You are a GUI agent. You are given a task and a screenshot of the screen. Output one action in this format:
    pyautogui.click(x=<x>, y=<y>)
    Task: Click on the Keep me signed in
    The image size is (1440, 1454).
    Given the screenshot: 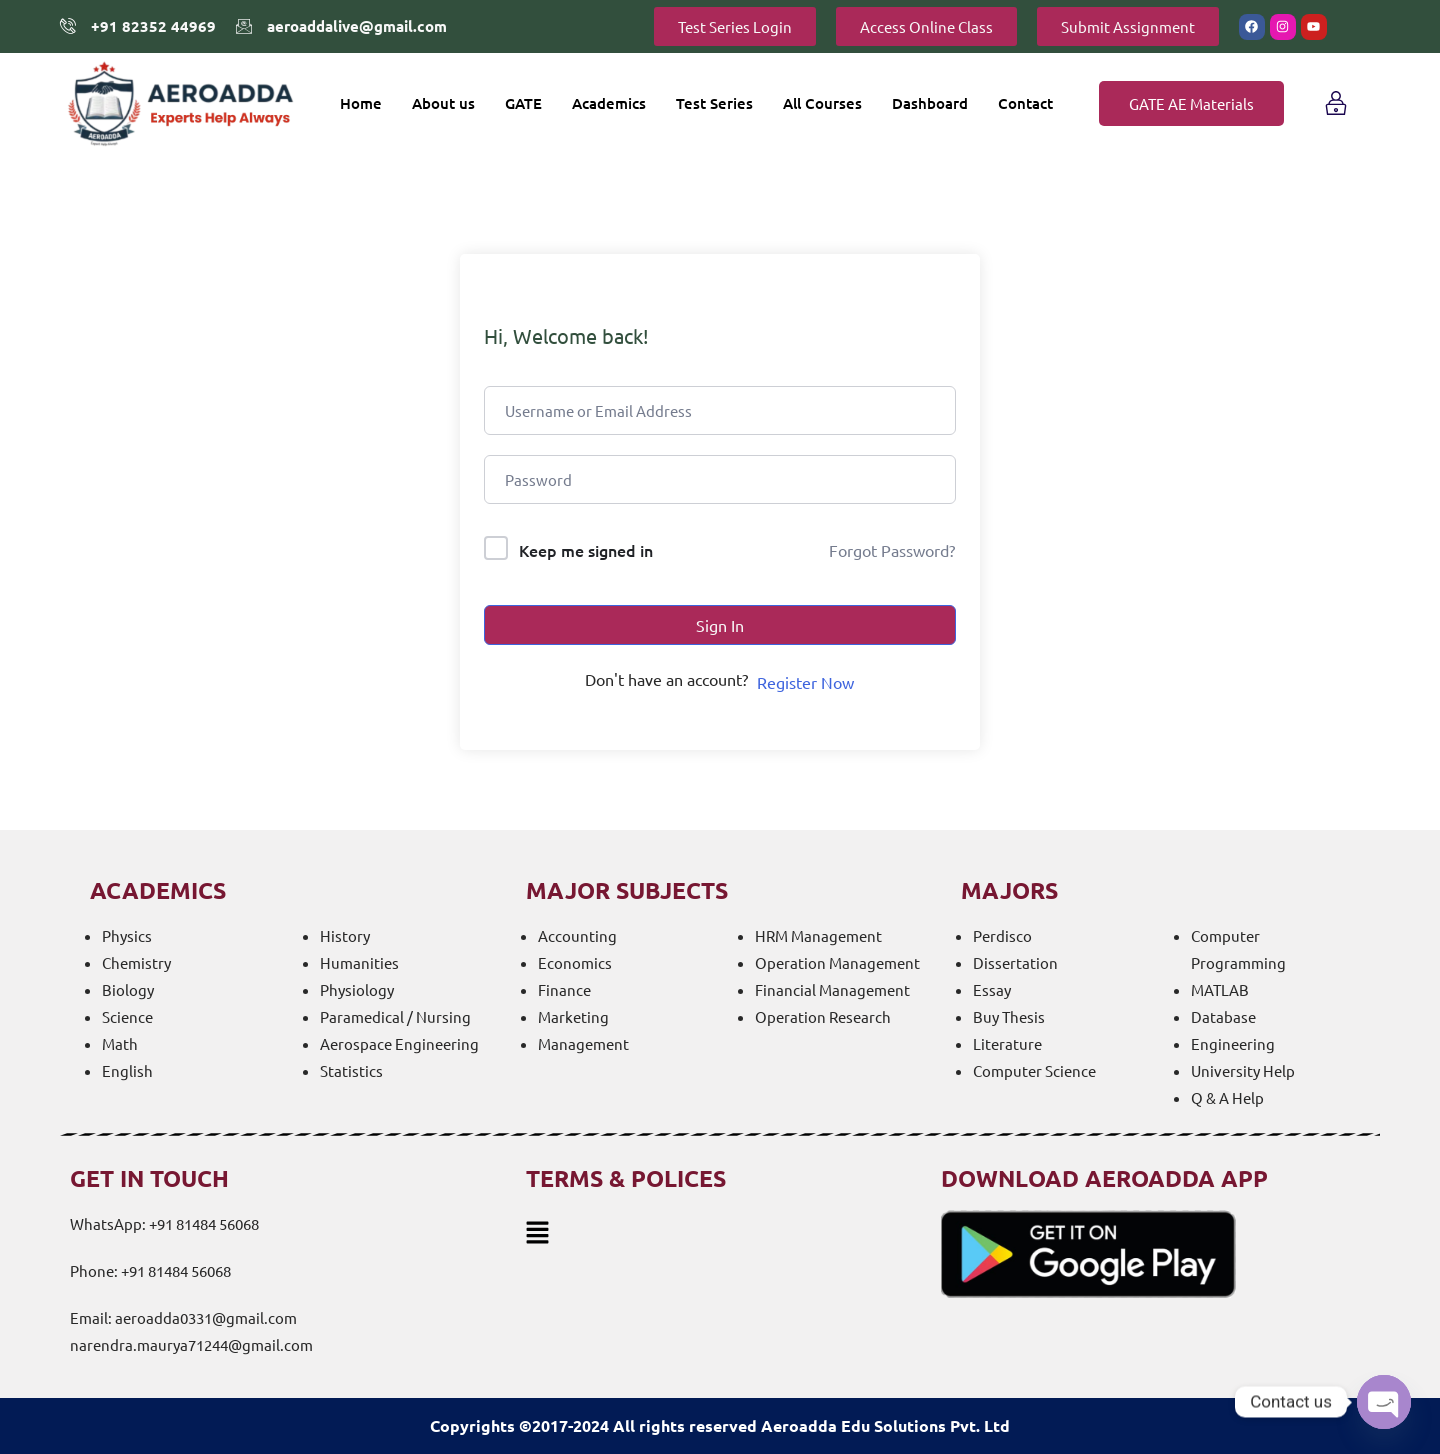 What is the action you would take?
    pyautogui.click(x=586, y=550)
    